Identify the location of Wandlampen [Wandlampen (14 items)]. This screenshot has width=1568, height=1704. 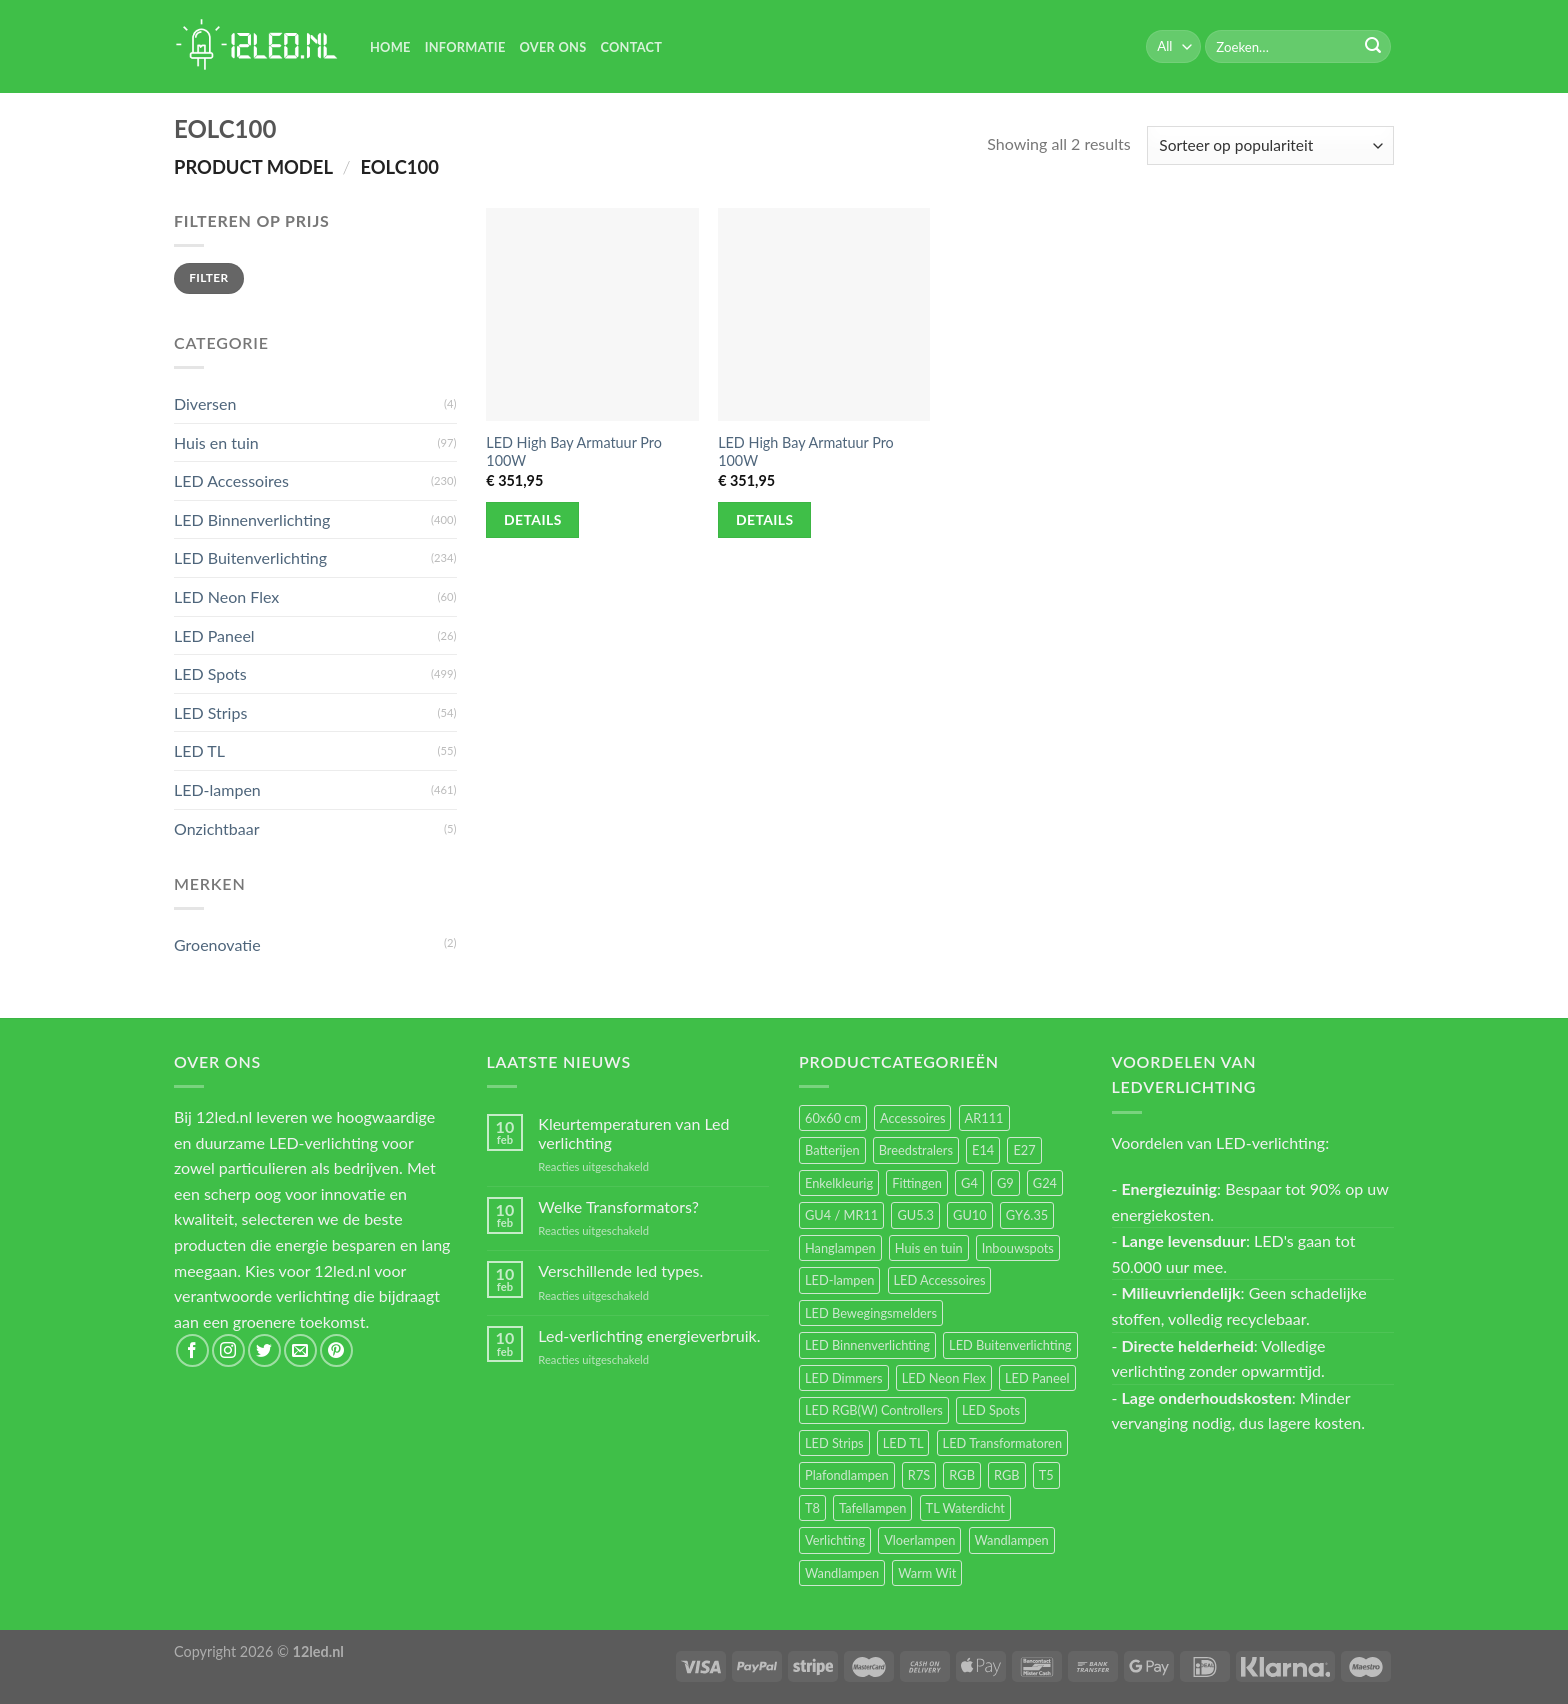
(842, 1573).